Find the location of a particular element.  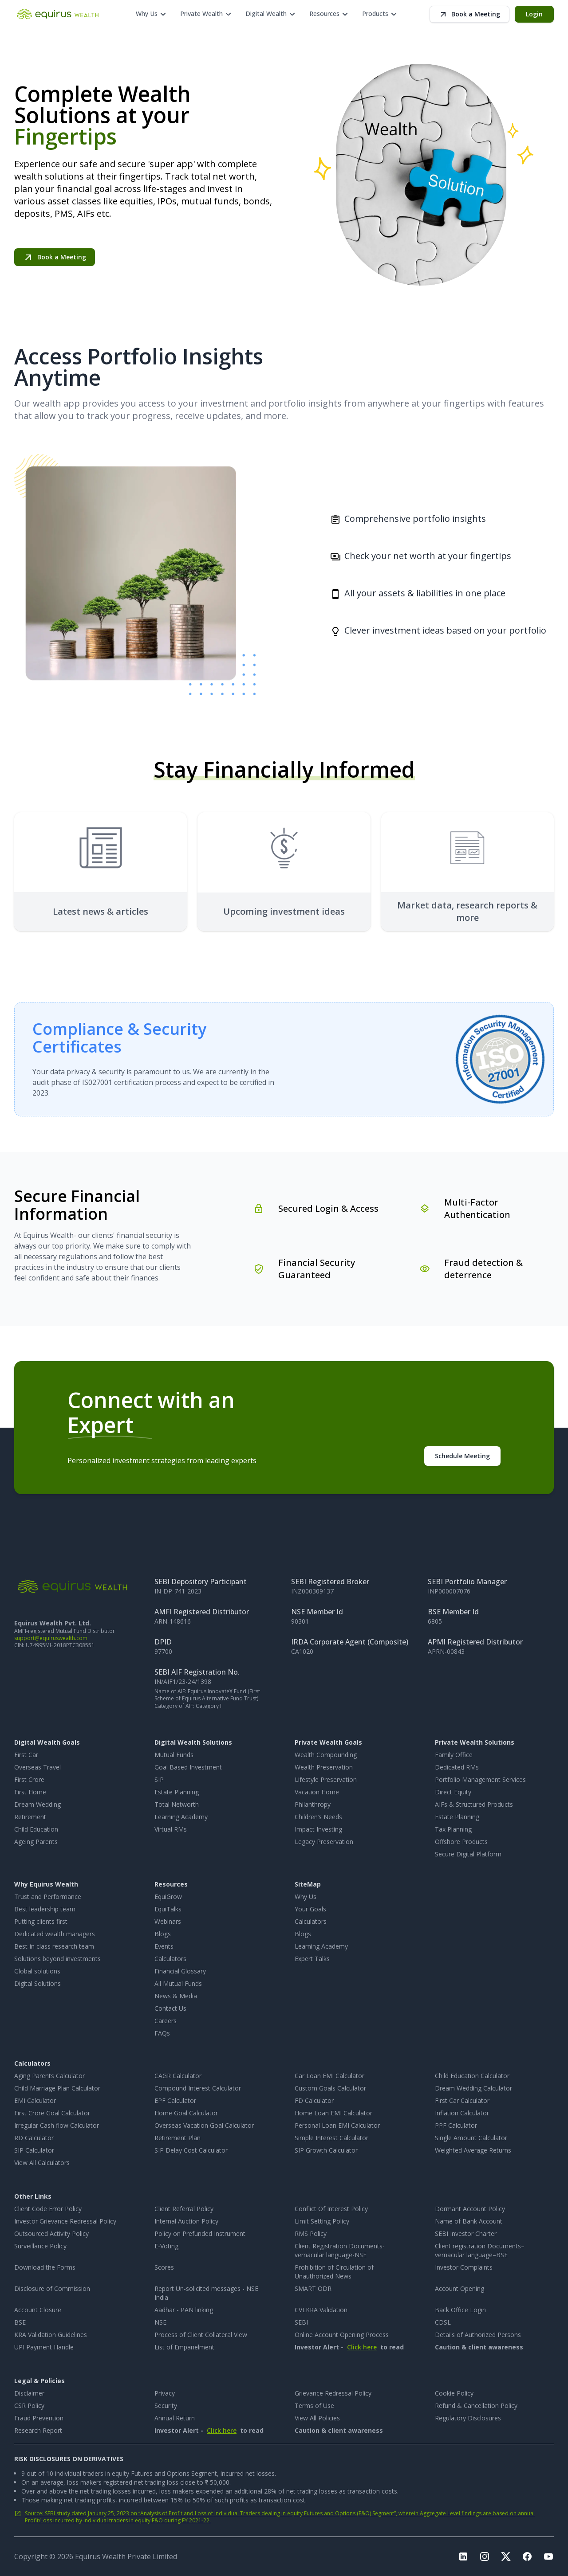

Process of Client Collateral View [Process of Client Collateral View, opens in new tab] is located at coordinates (200, 2334).